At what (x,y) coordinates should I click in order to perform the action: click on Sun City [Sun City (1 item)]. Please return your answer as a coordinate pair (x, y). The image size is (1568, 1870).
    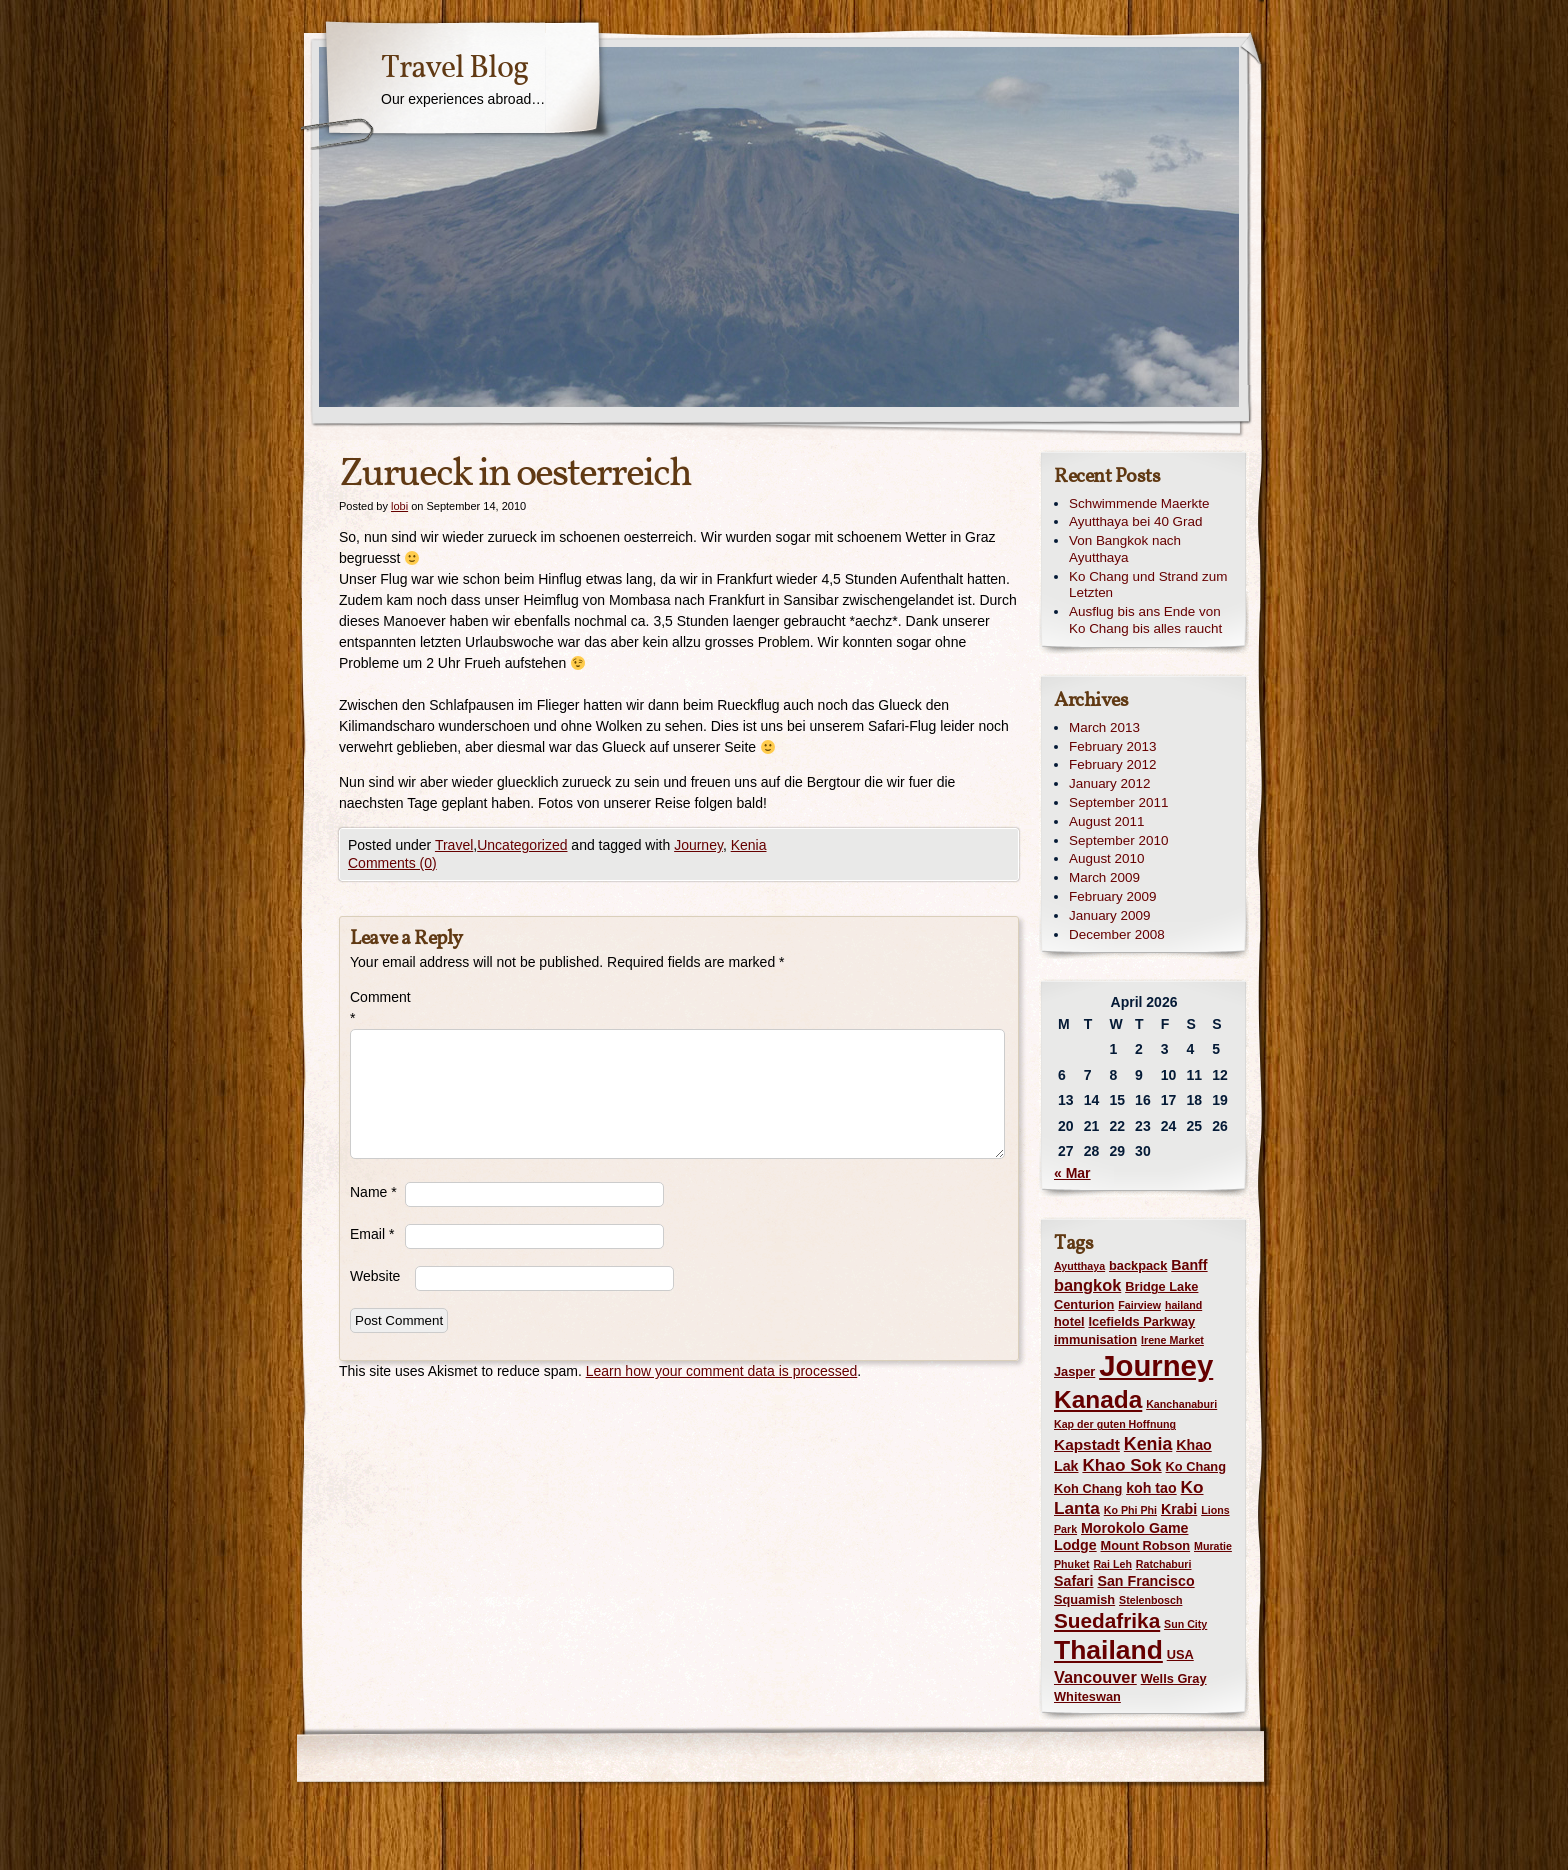
    Looking at the image, I should click on (1185, 1624).